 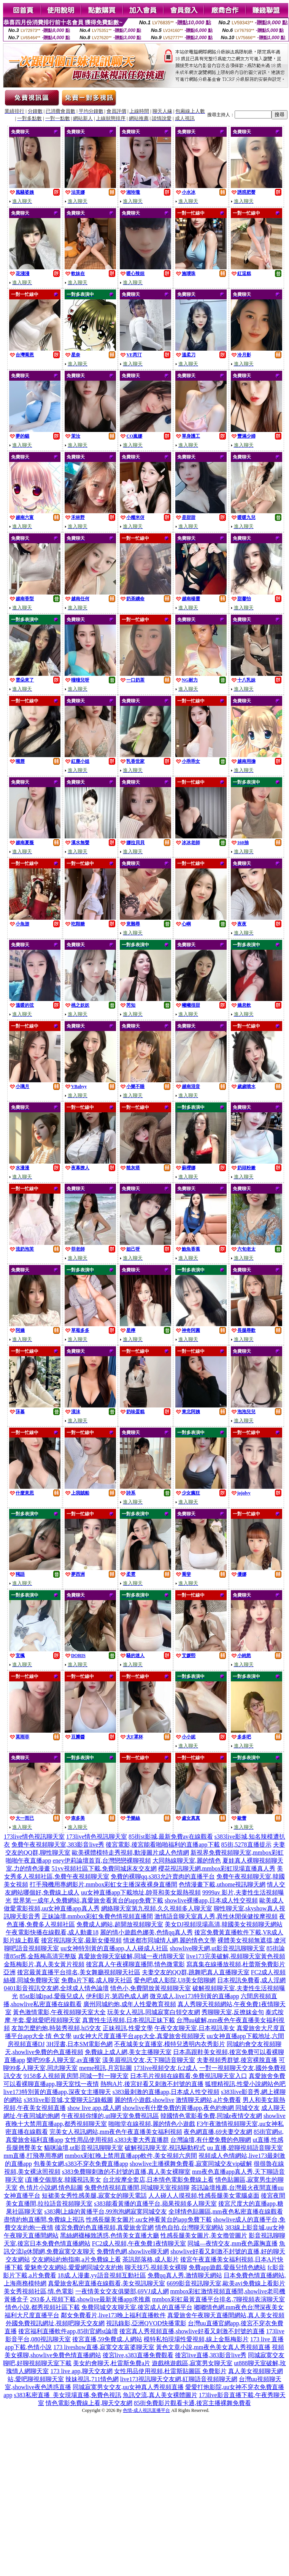 What do you see at coordinates (111, 2363) in the screenshot?
I see `美女約會聊天,杜雷斯免費a片` at bounding box center [111, 2363].